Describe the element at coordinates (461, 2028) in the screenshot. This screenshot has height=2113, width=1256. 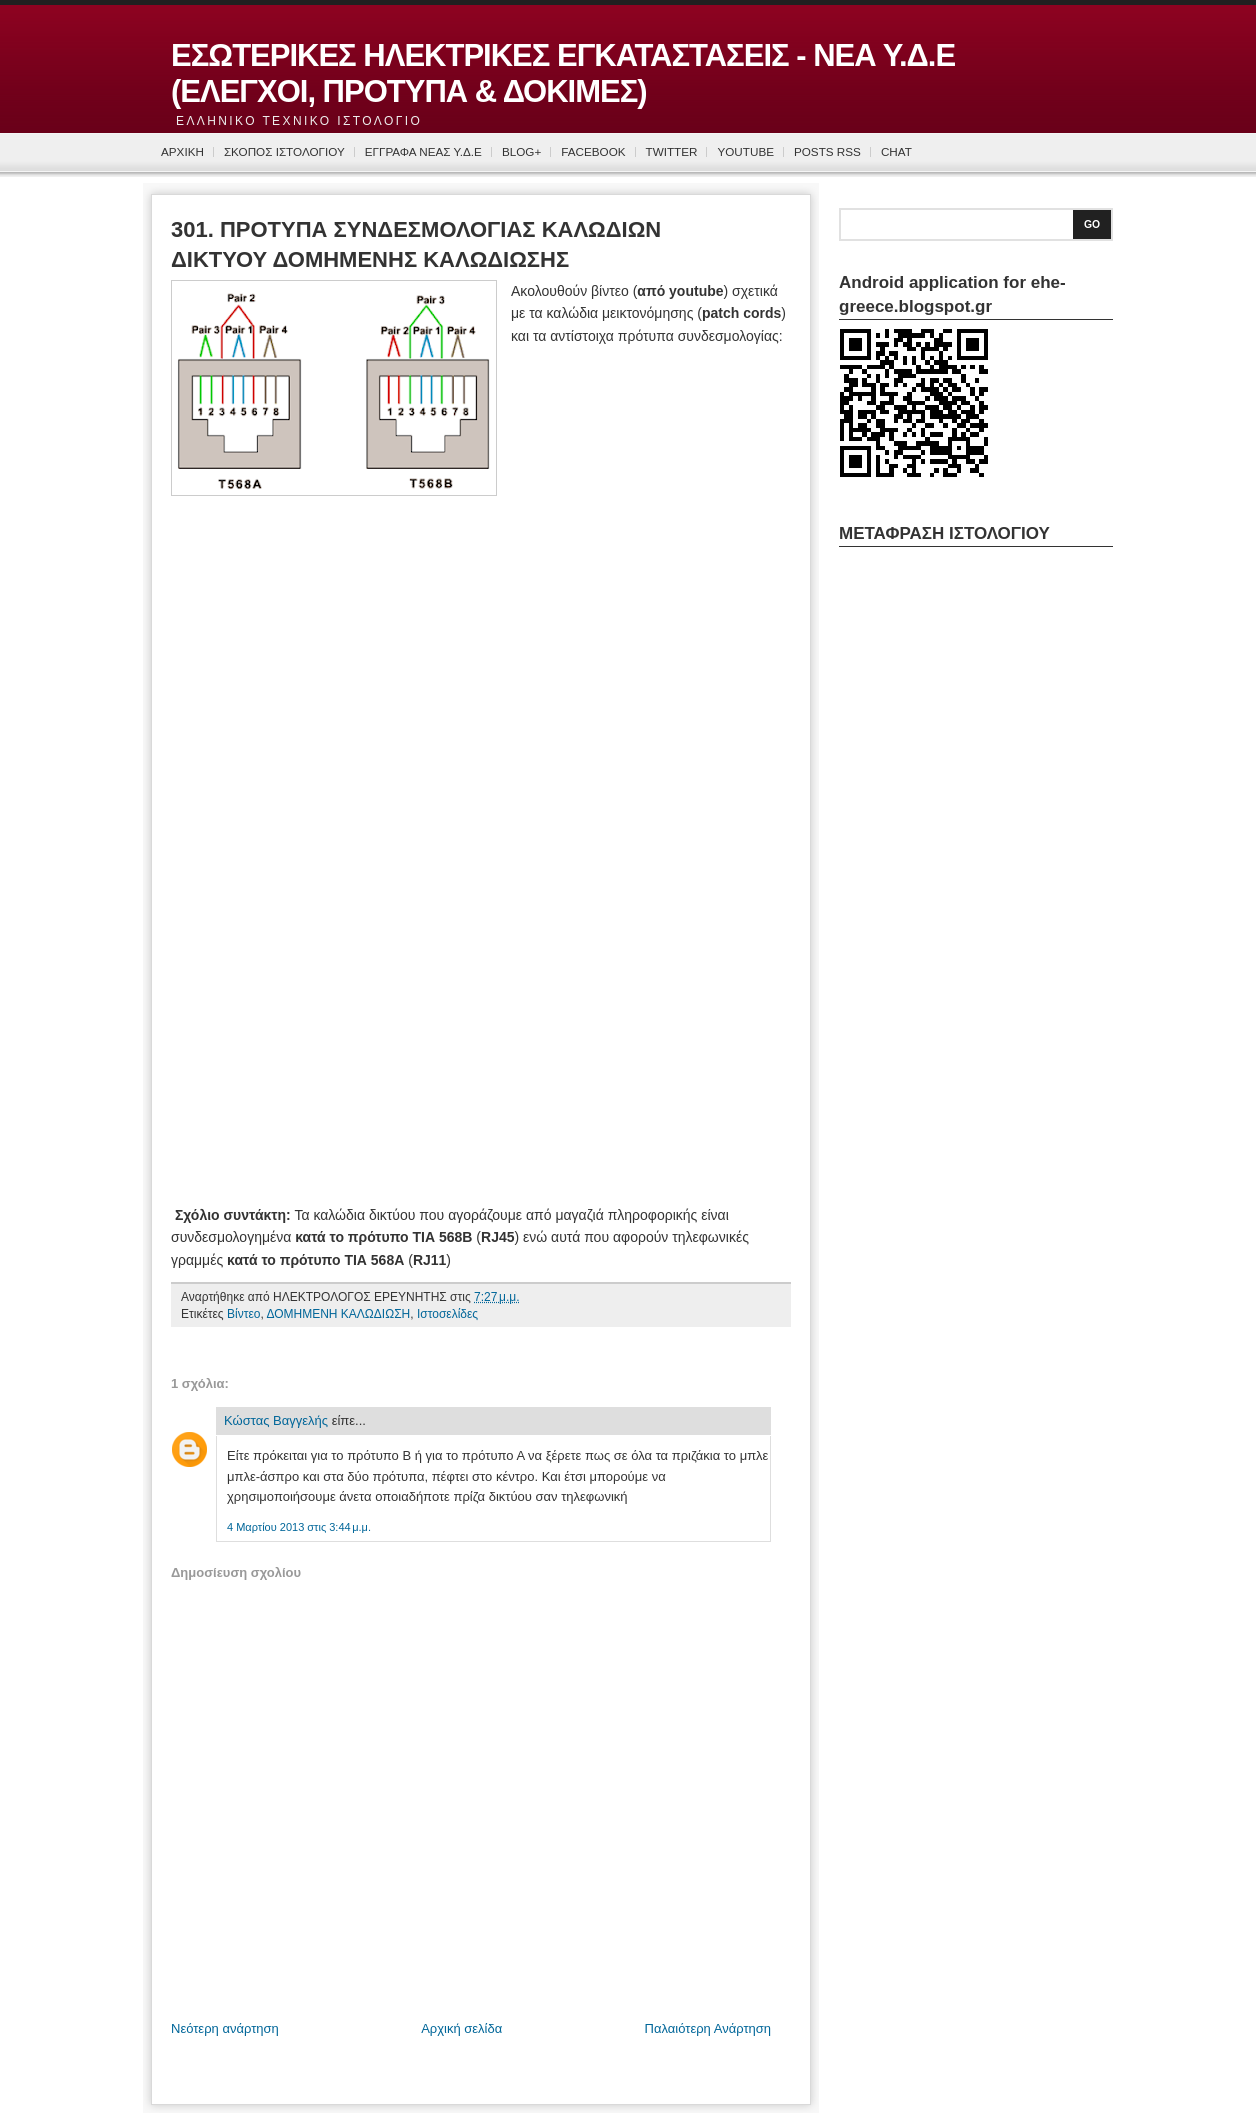
I see `Αρχική σελίδα` at that location.